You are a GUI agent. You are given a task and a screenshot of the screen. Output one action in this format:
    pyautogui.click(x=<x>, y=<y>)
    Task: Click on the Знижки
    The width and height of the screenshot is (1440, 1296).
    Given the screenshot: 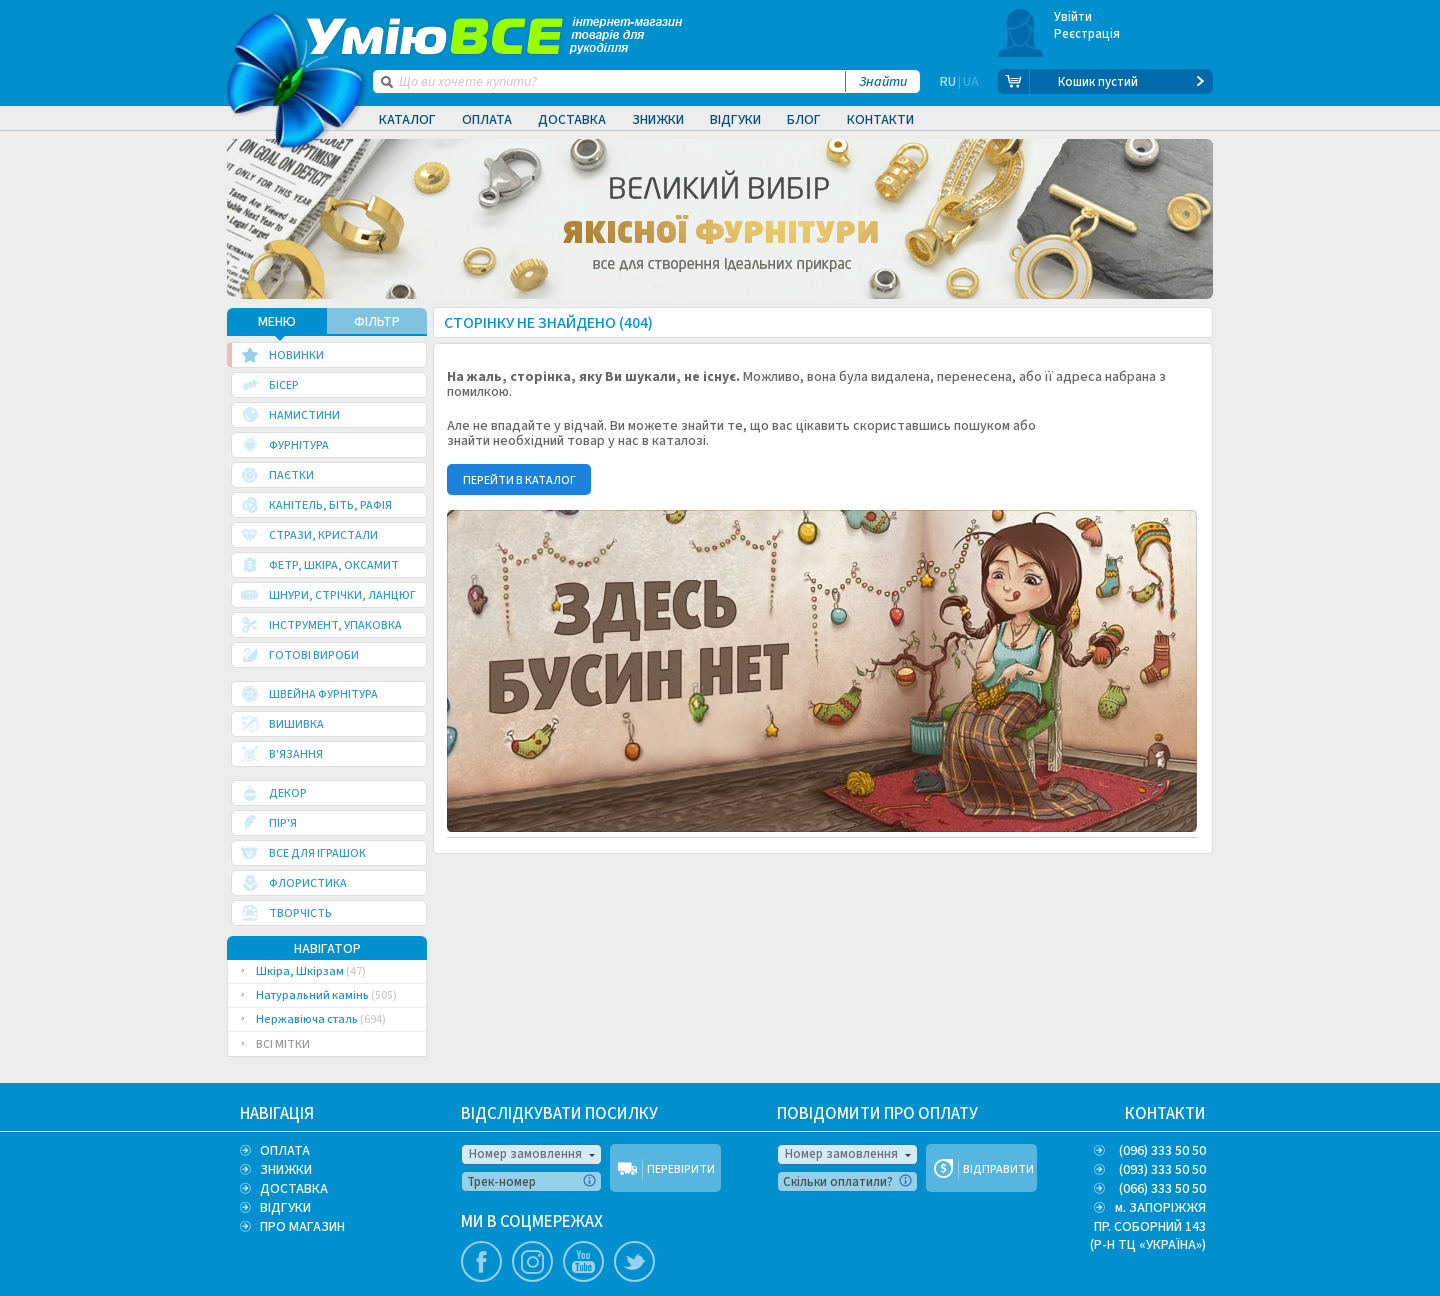 What is the action you would take?
    pyautogui.click(x=658, y=120)
    